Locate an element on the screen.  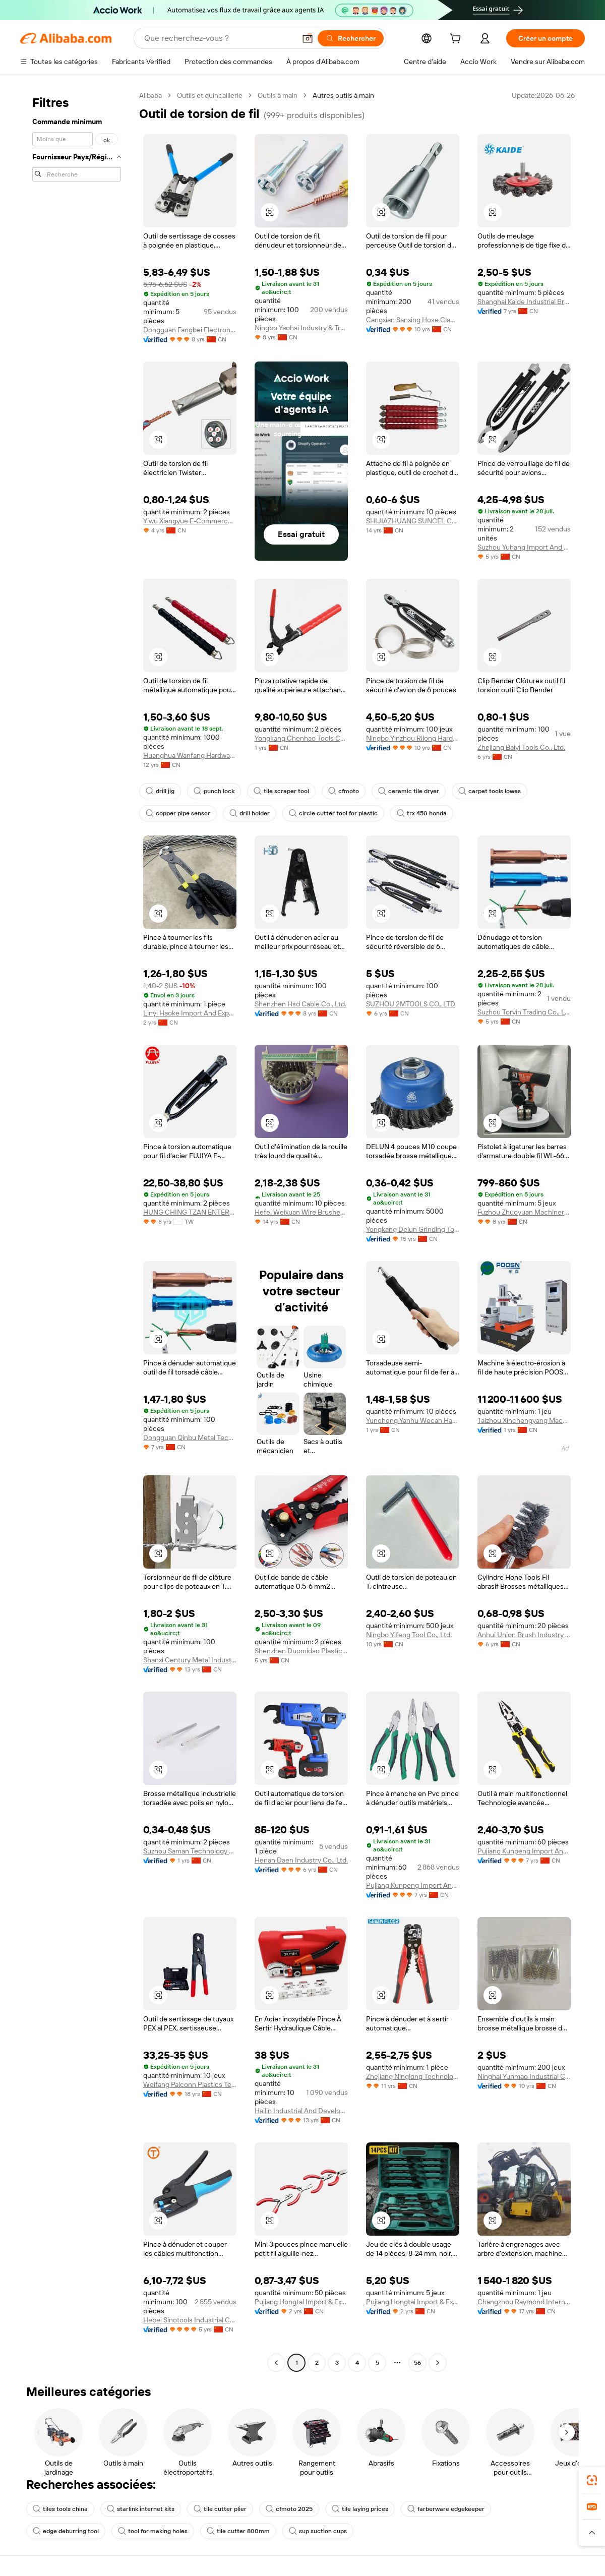
Hailin Industrial And Development (shanghai) Co., Ltd. is located at coordinates (301, 2111).